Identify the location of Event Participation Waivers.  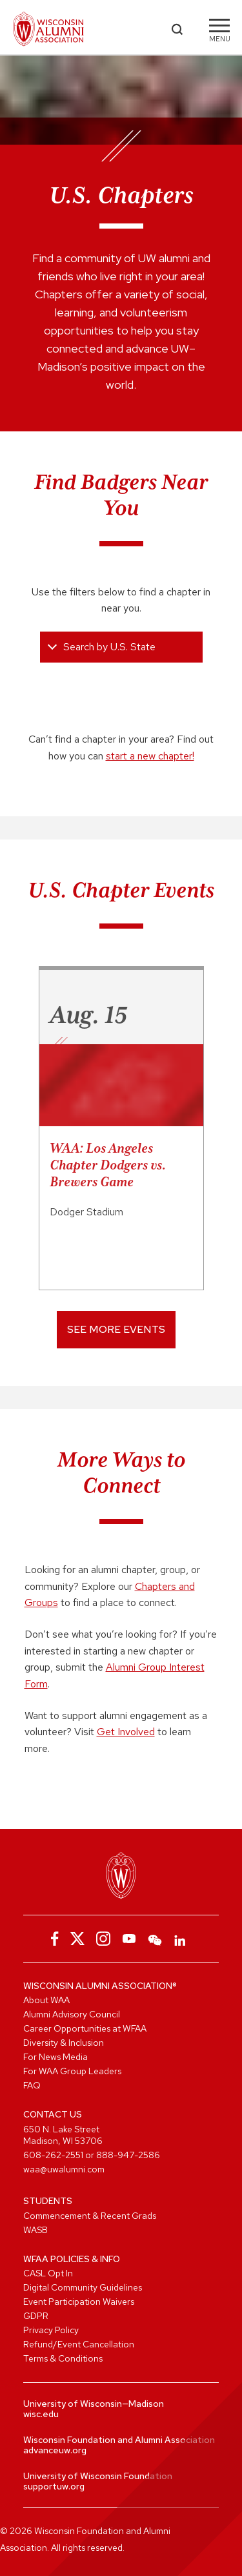
(78, 2301).